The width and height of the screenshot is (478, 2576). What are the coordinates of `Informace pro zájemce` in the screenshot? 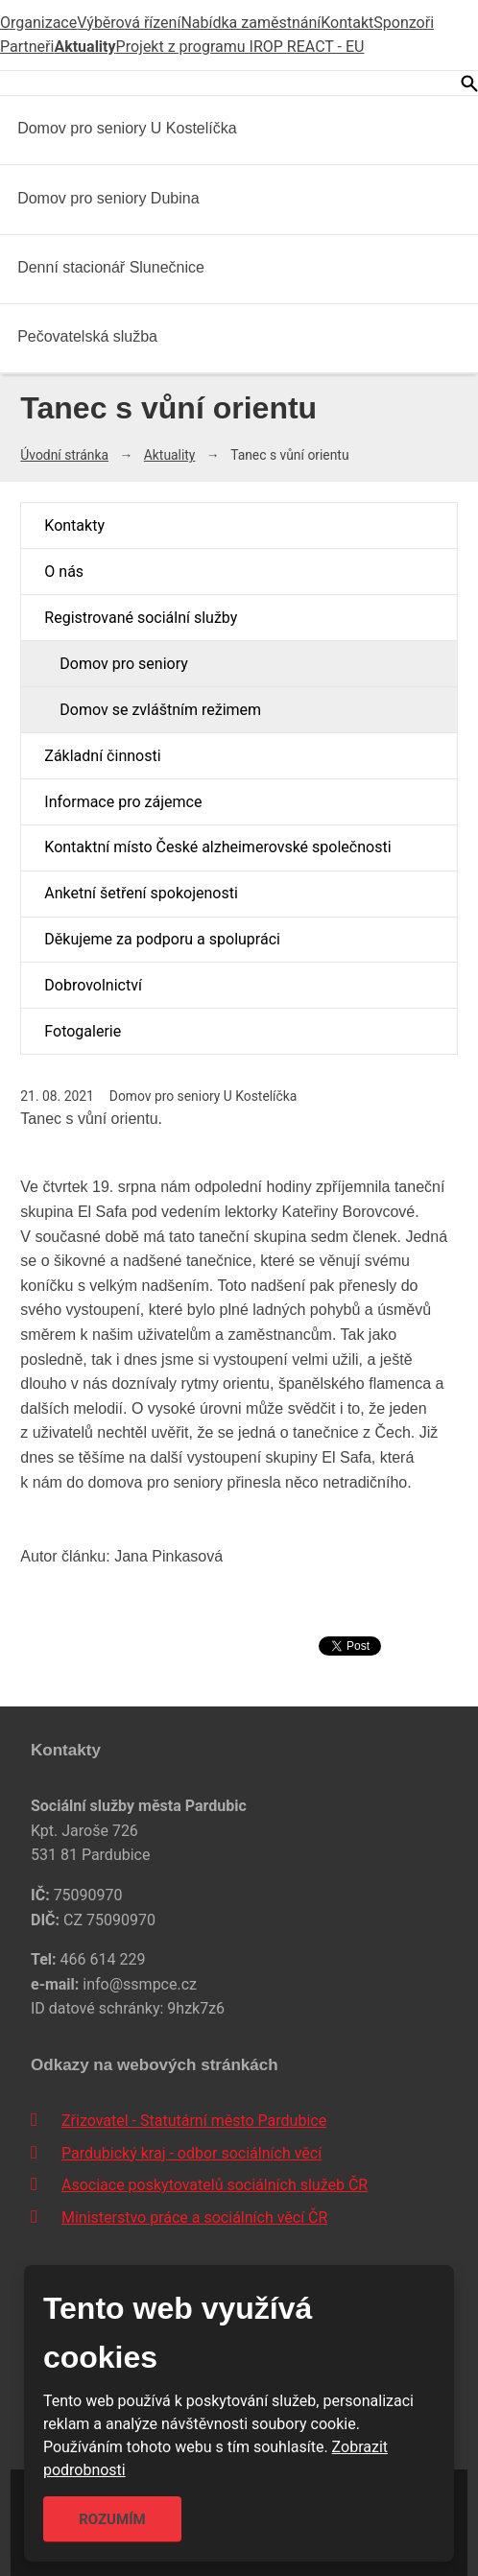 It's located at (123, 802).